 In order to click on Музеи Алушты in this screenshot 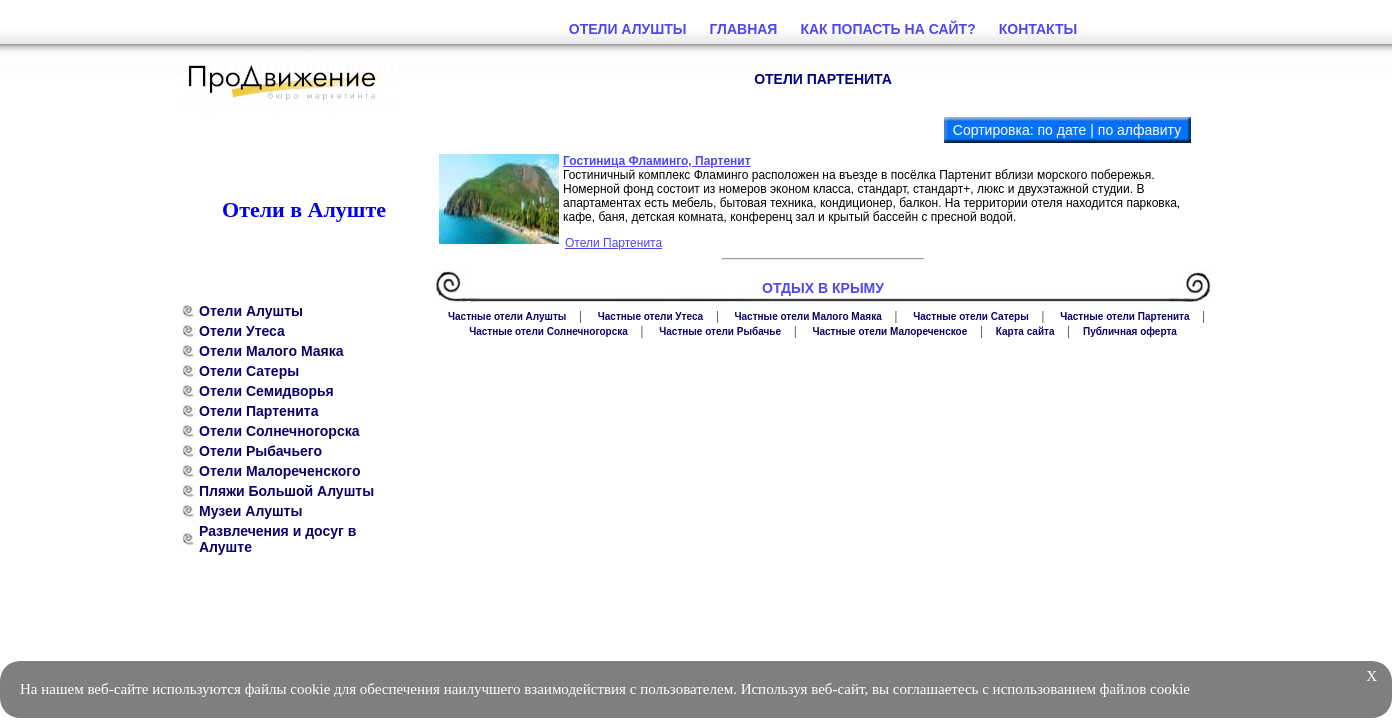, I will do `click(250, 511)`.